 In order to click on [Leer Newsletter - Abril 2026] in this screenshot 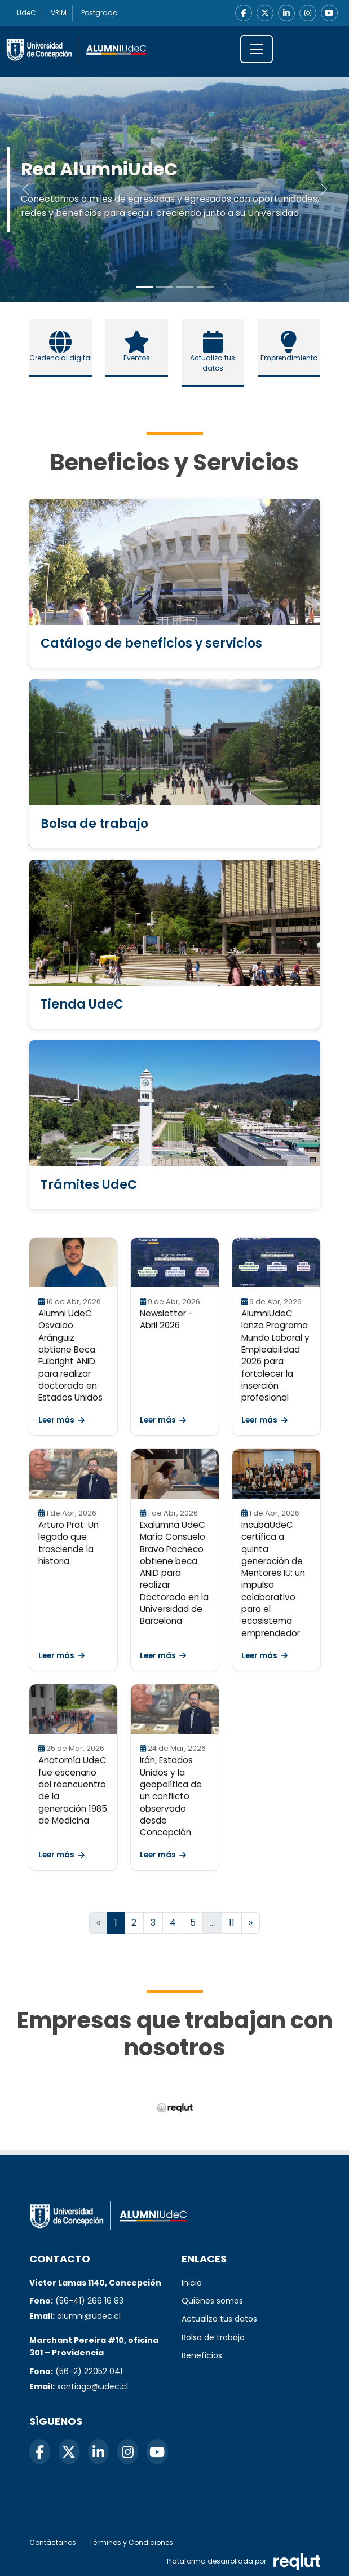, I will do `click(175, 1262)`.